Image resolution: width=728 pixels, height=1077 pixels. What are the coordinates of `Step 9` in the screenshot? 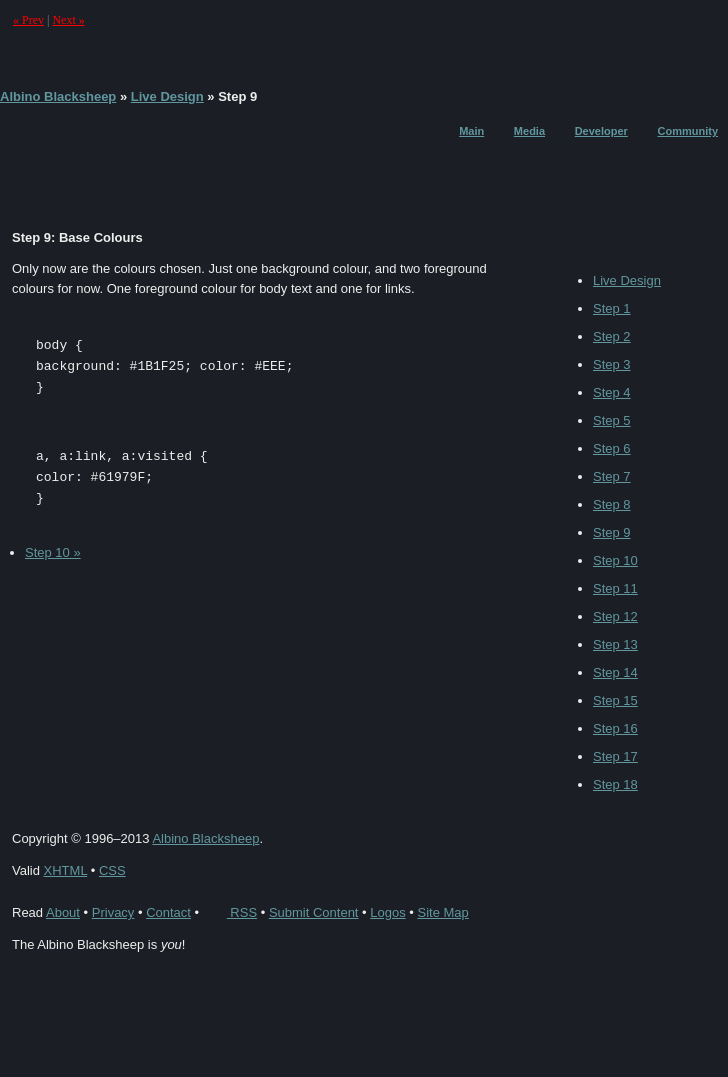 It's located at (612, 532).